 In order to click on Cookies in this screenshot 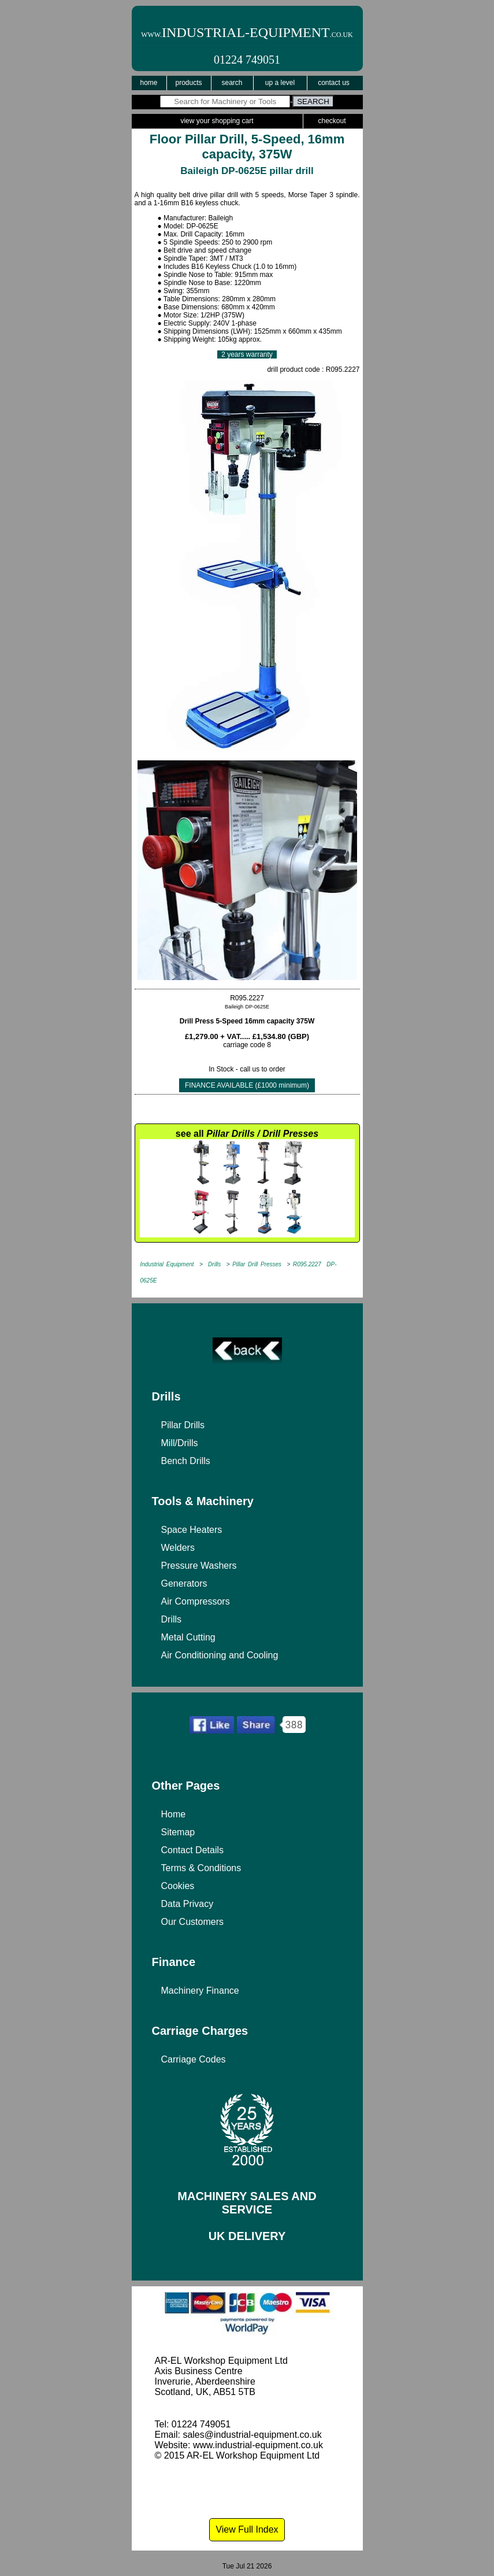, I will do `click(178, 1886)`.